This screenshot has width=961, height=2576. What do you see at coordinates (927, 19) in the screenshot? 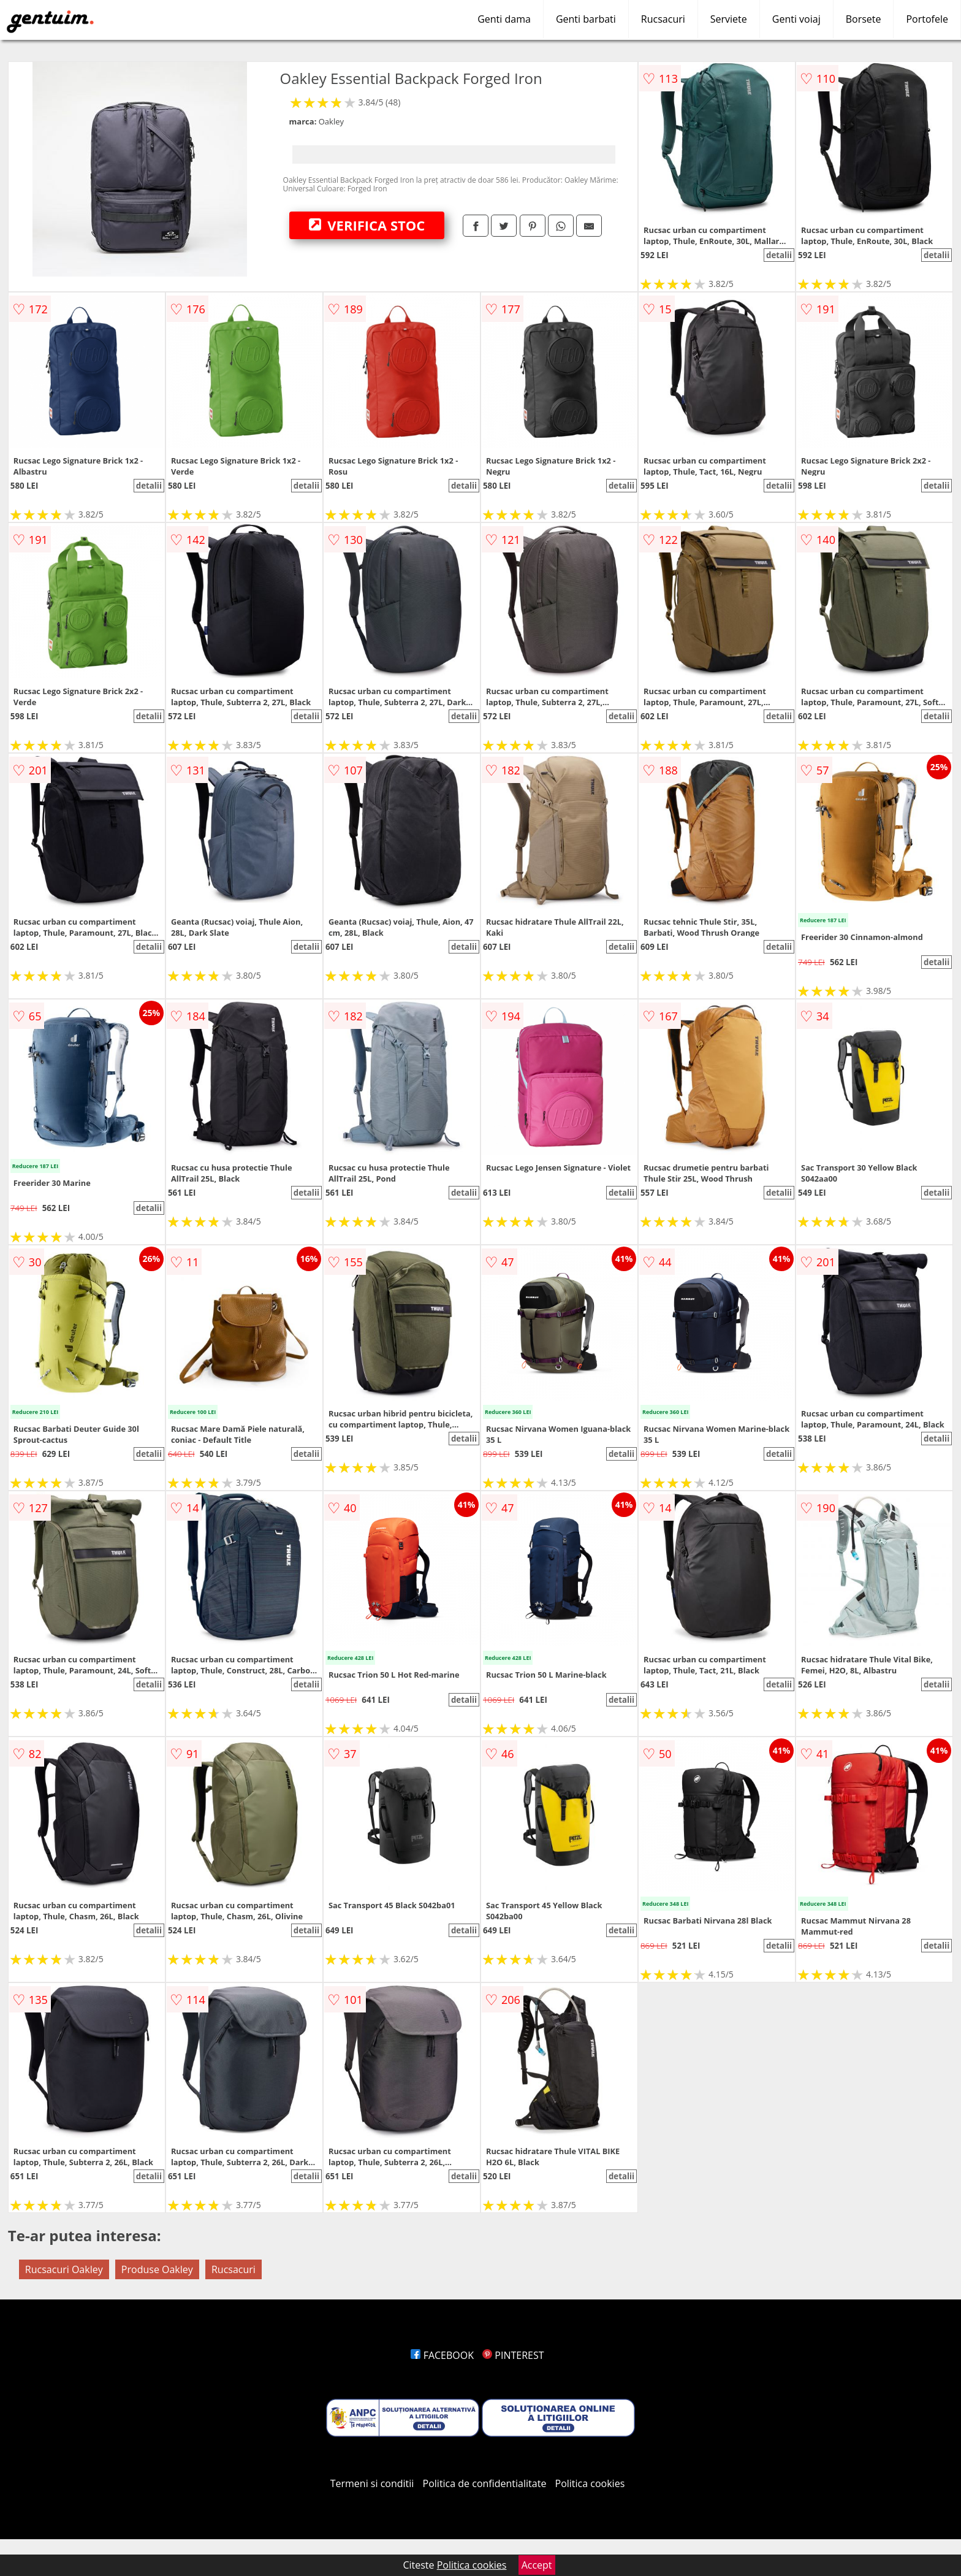
I see `Portofele` at bounding box center [927, 19].